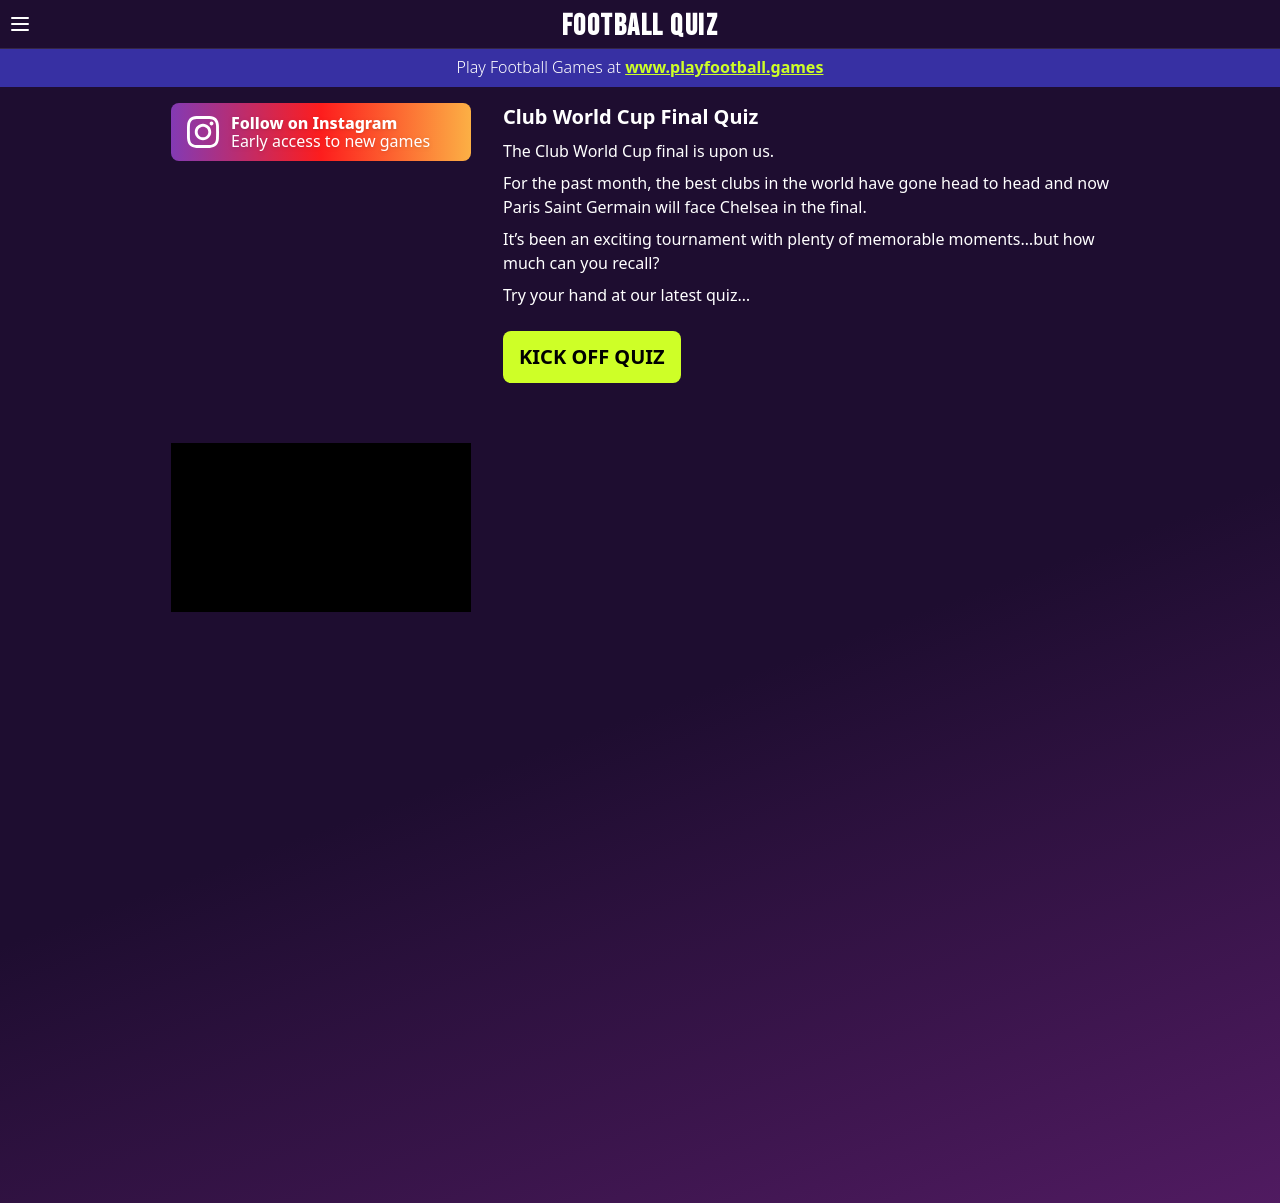  What do you see at coordinates (640, 67) in the screenshot?
I see `Play Football Games at` at bounding box center [640, 67].